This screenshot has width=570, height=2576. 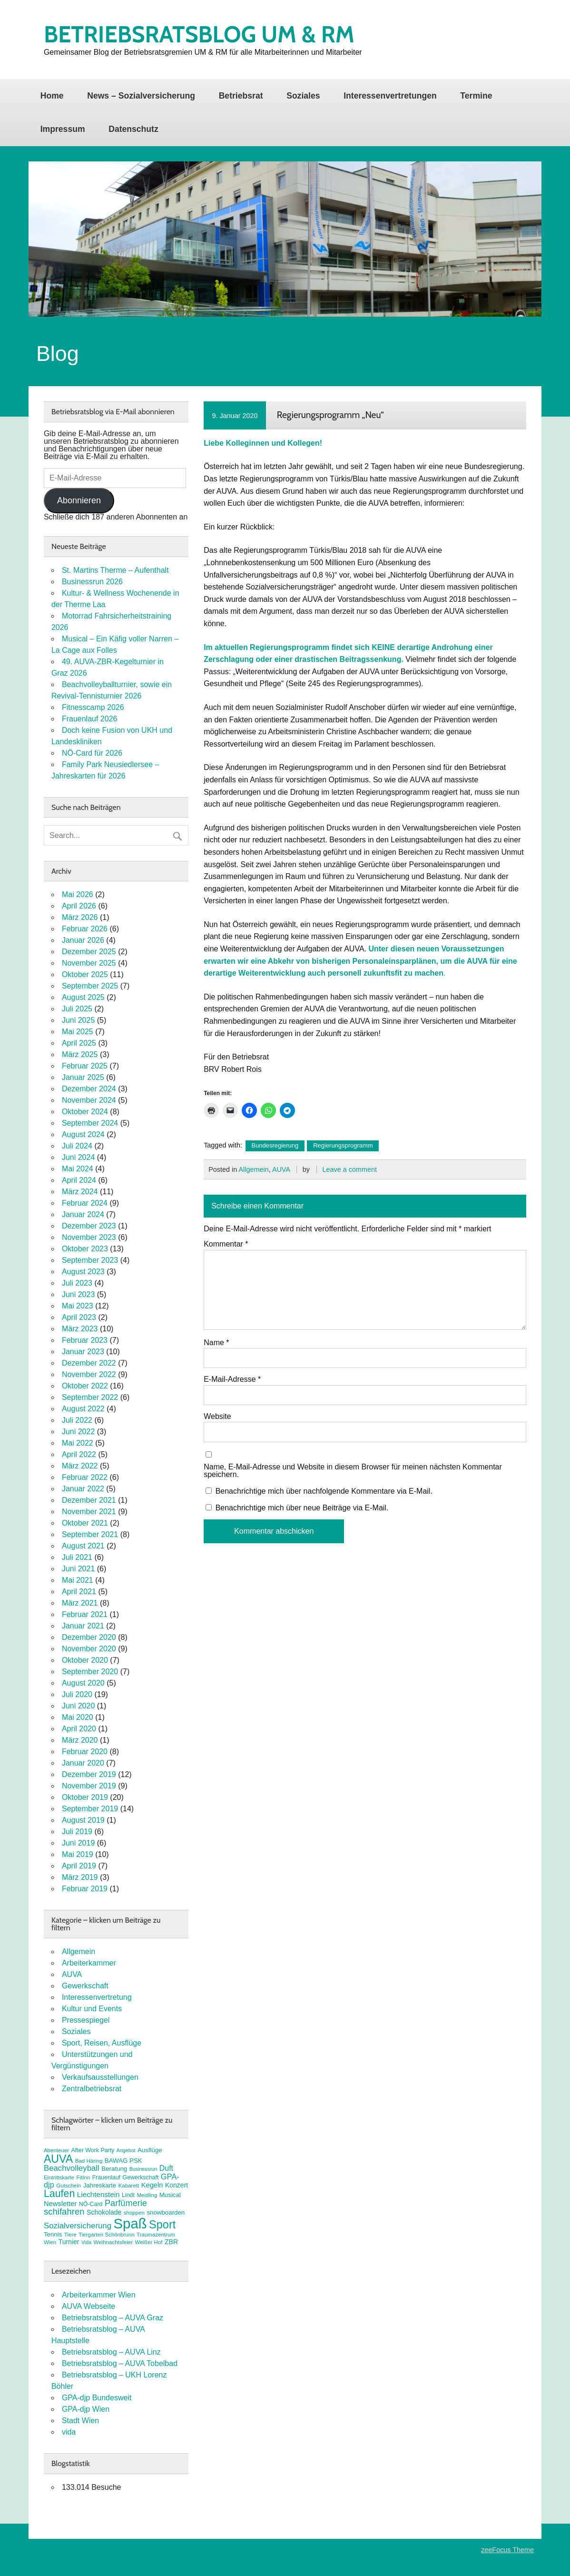 What do you see at coordinates (79, 1454) in the screenshot?
I see `April 2022` at bounding box center [79, 1454].